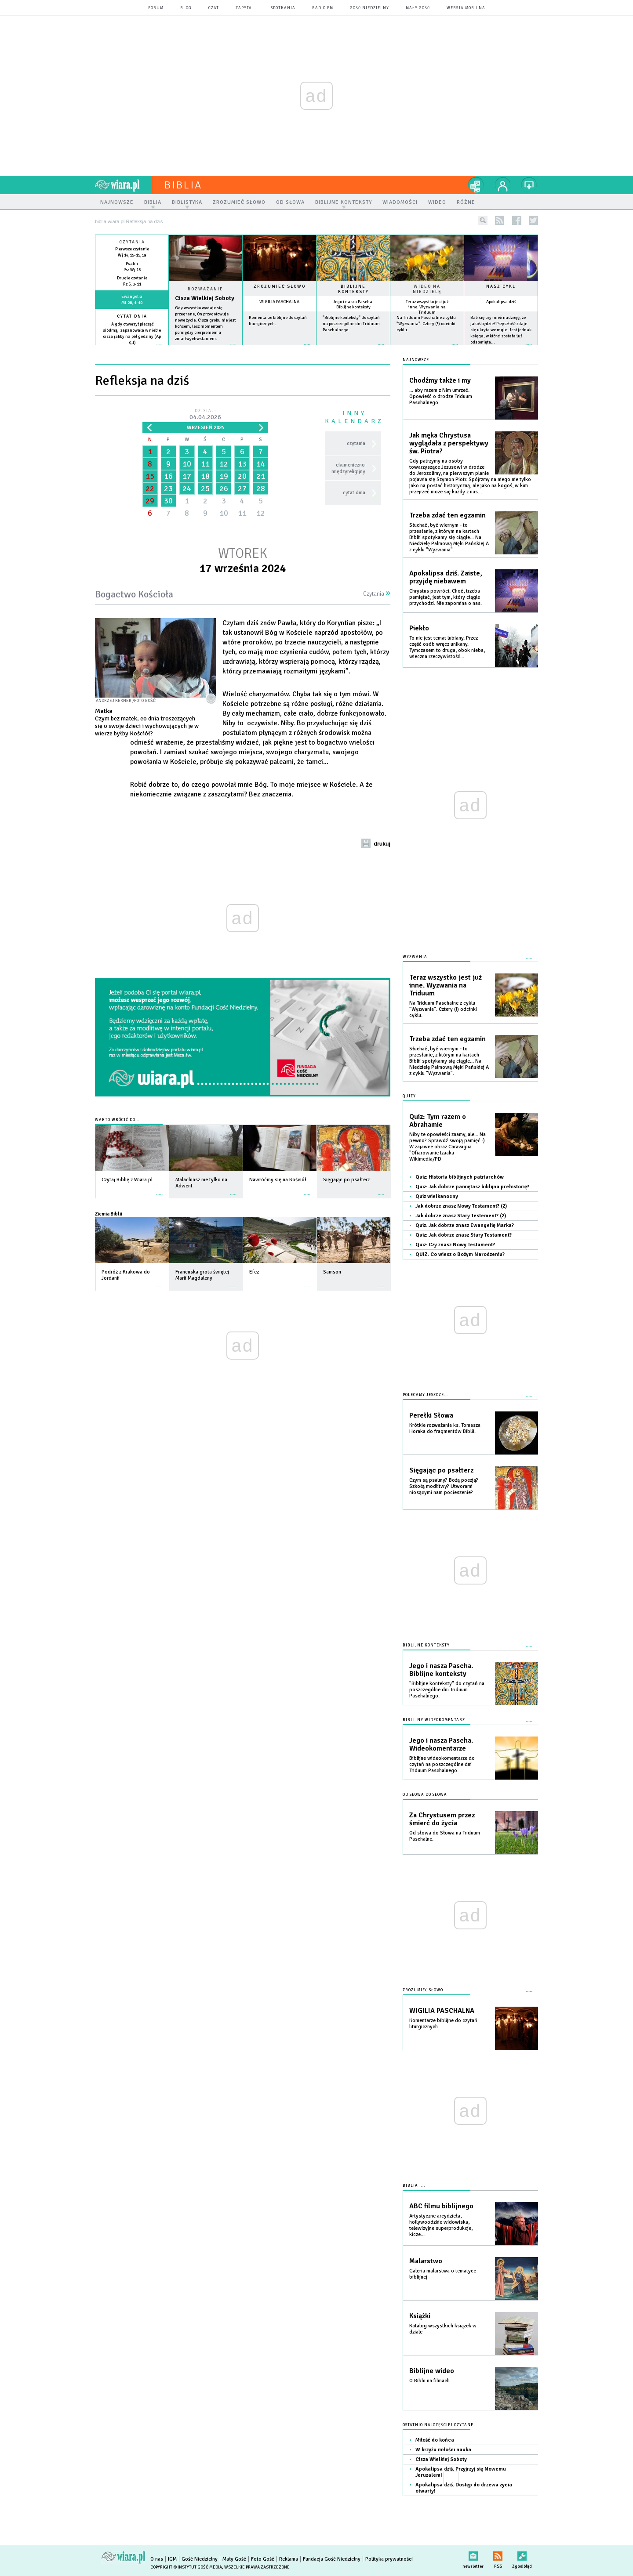 This screenshot has width=633, height=2576. I want to click on Copyright © Instytut Gość Media, so click(186, 2567).